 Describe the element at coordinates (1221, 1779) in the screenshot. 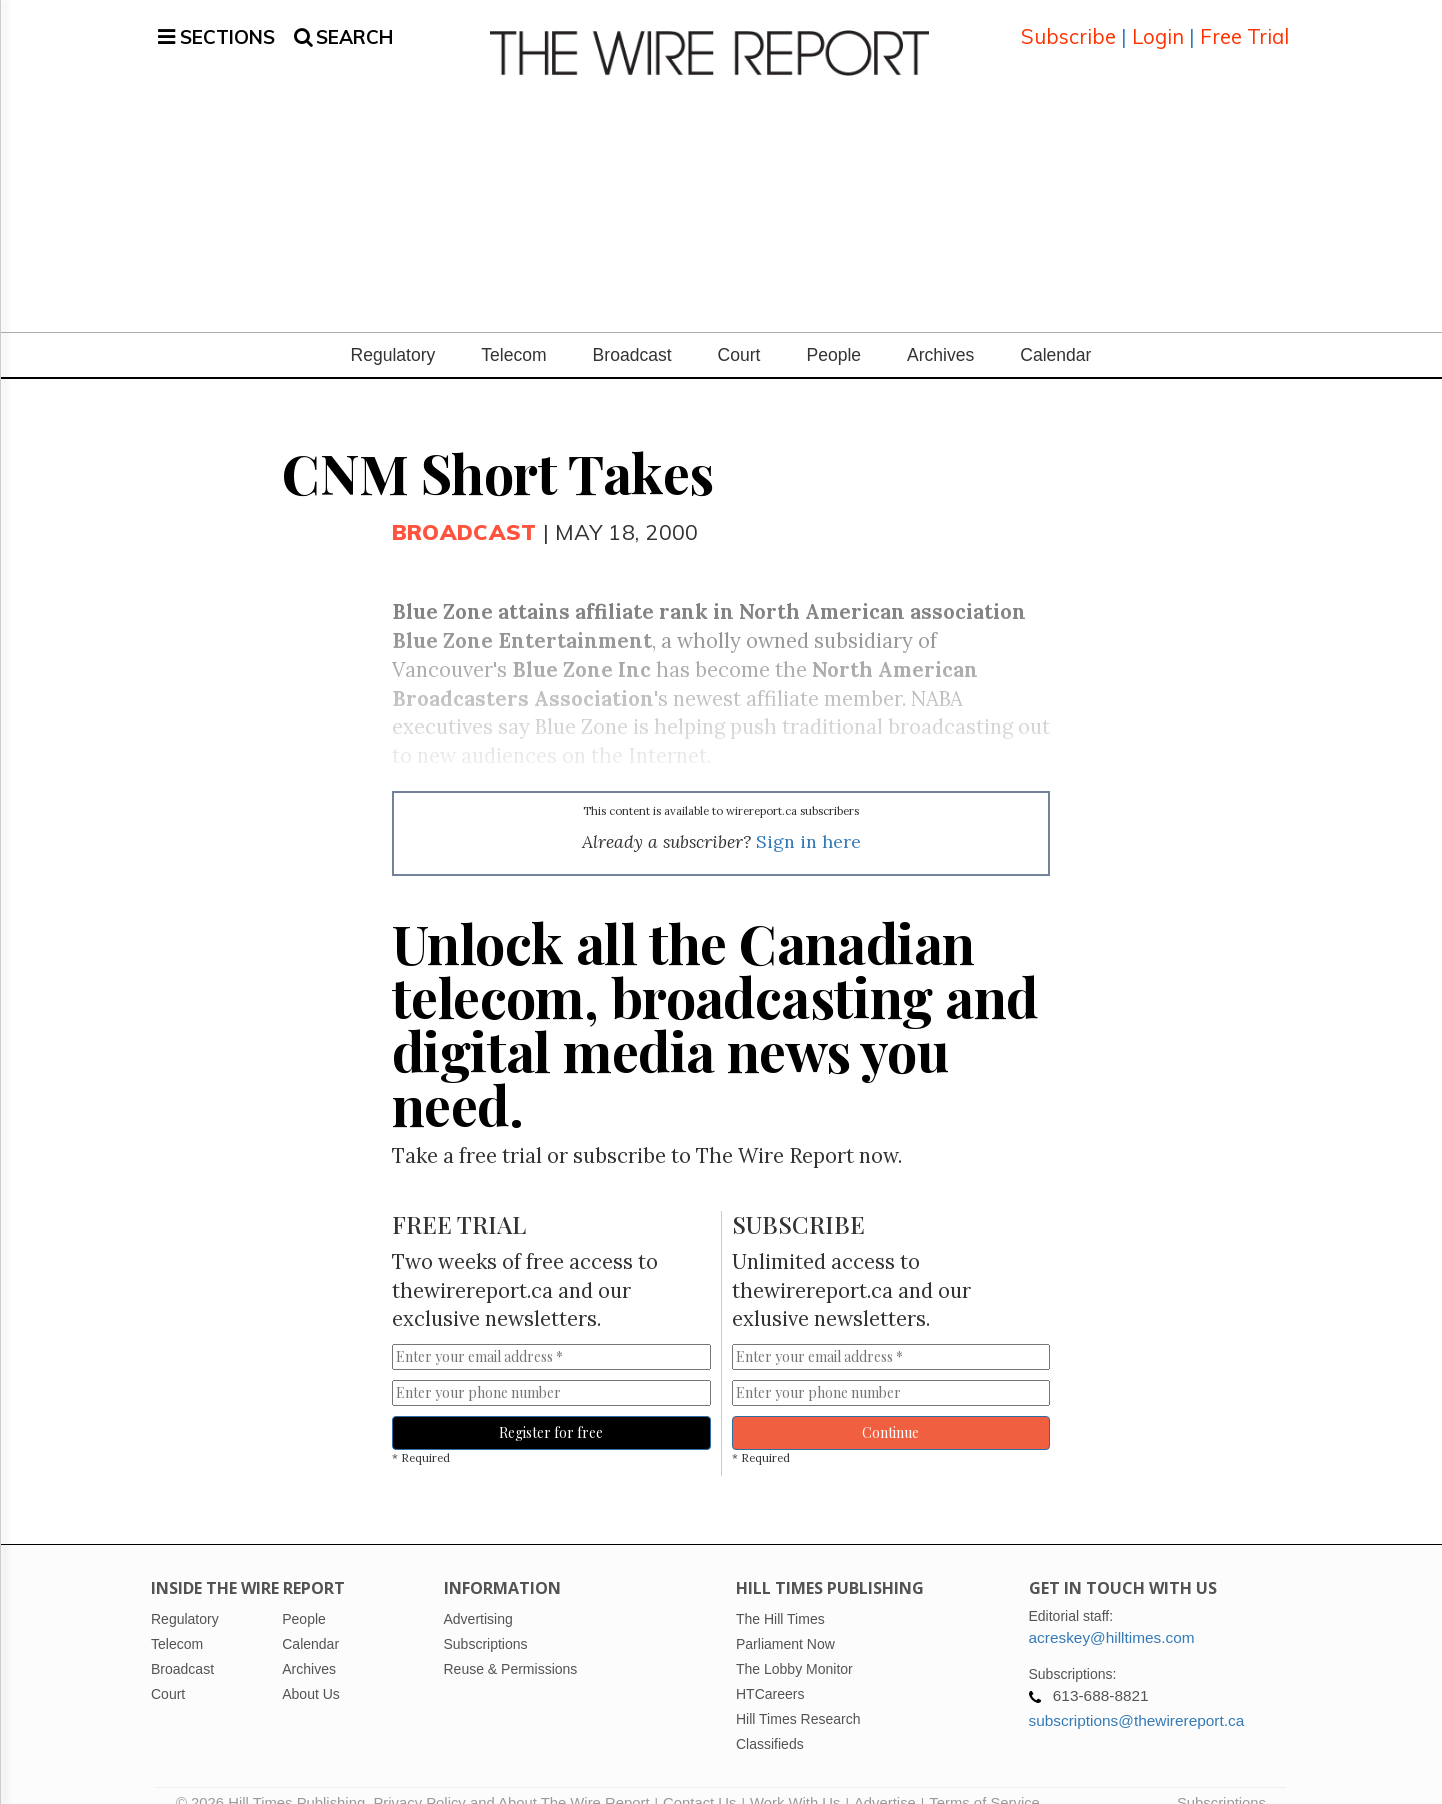

I see `Subscriptions` at that location.